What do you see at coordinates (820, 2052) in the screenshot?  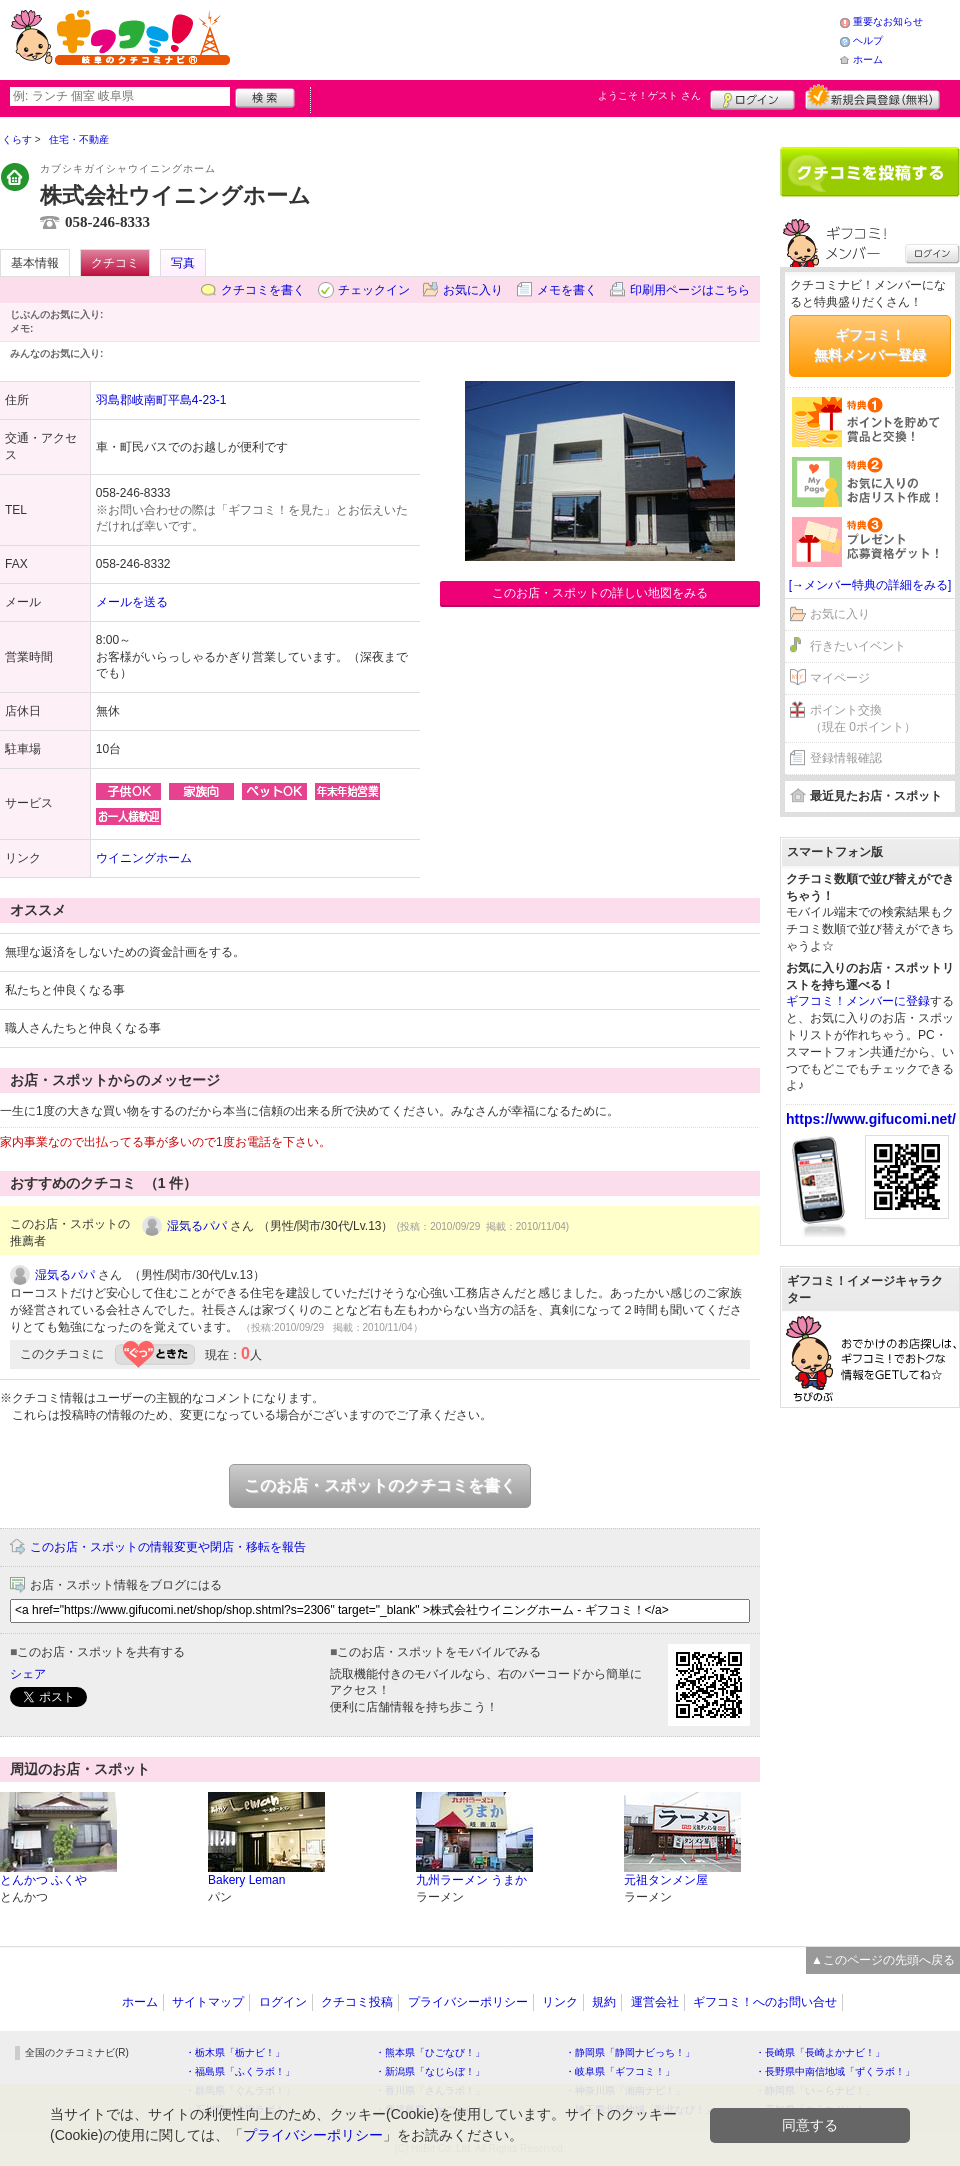 I see `・長崎県「長崎よかナビ！」` at bounding box center [820, 2052].